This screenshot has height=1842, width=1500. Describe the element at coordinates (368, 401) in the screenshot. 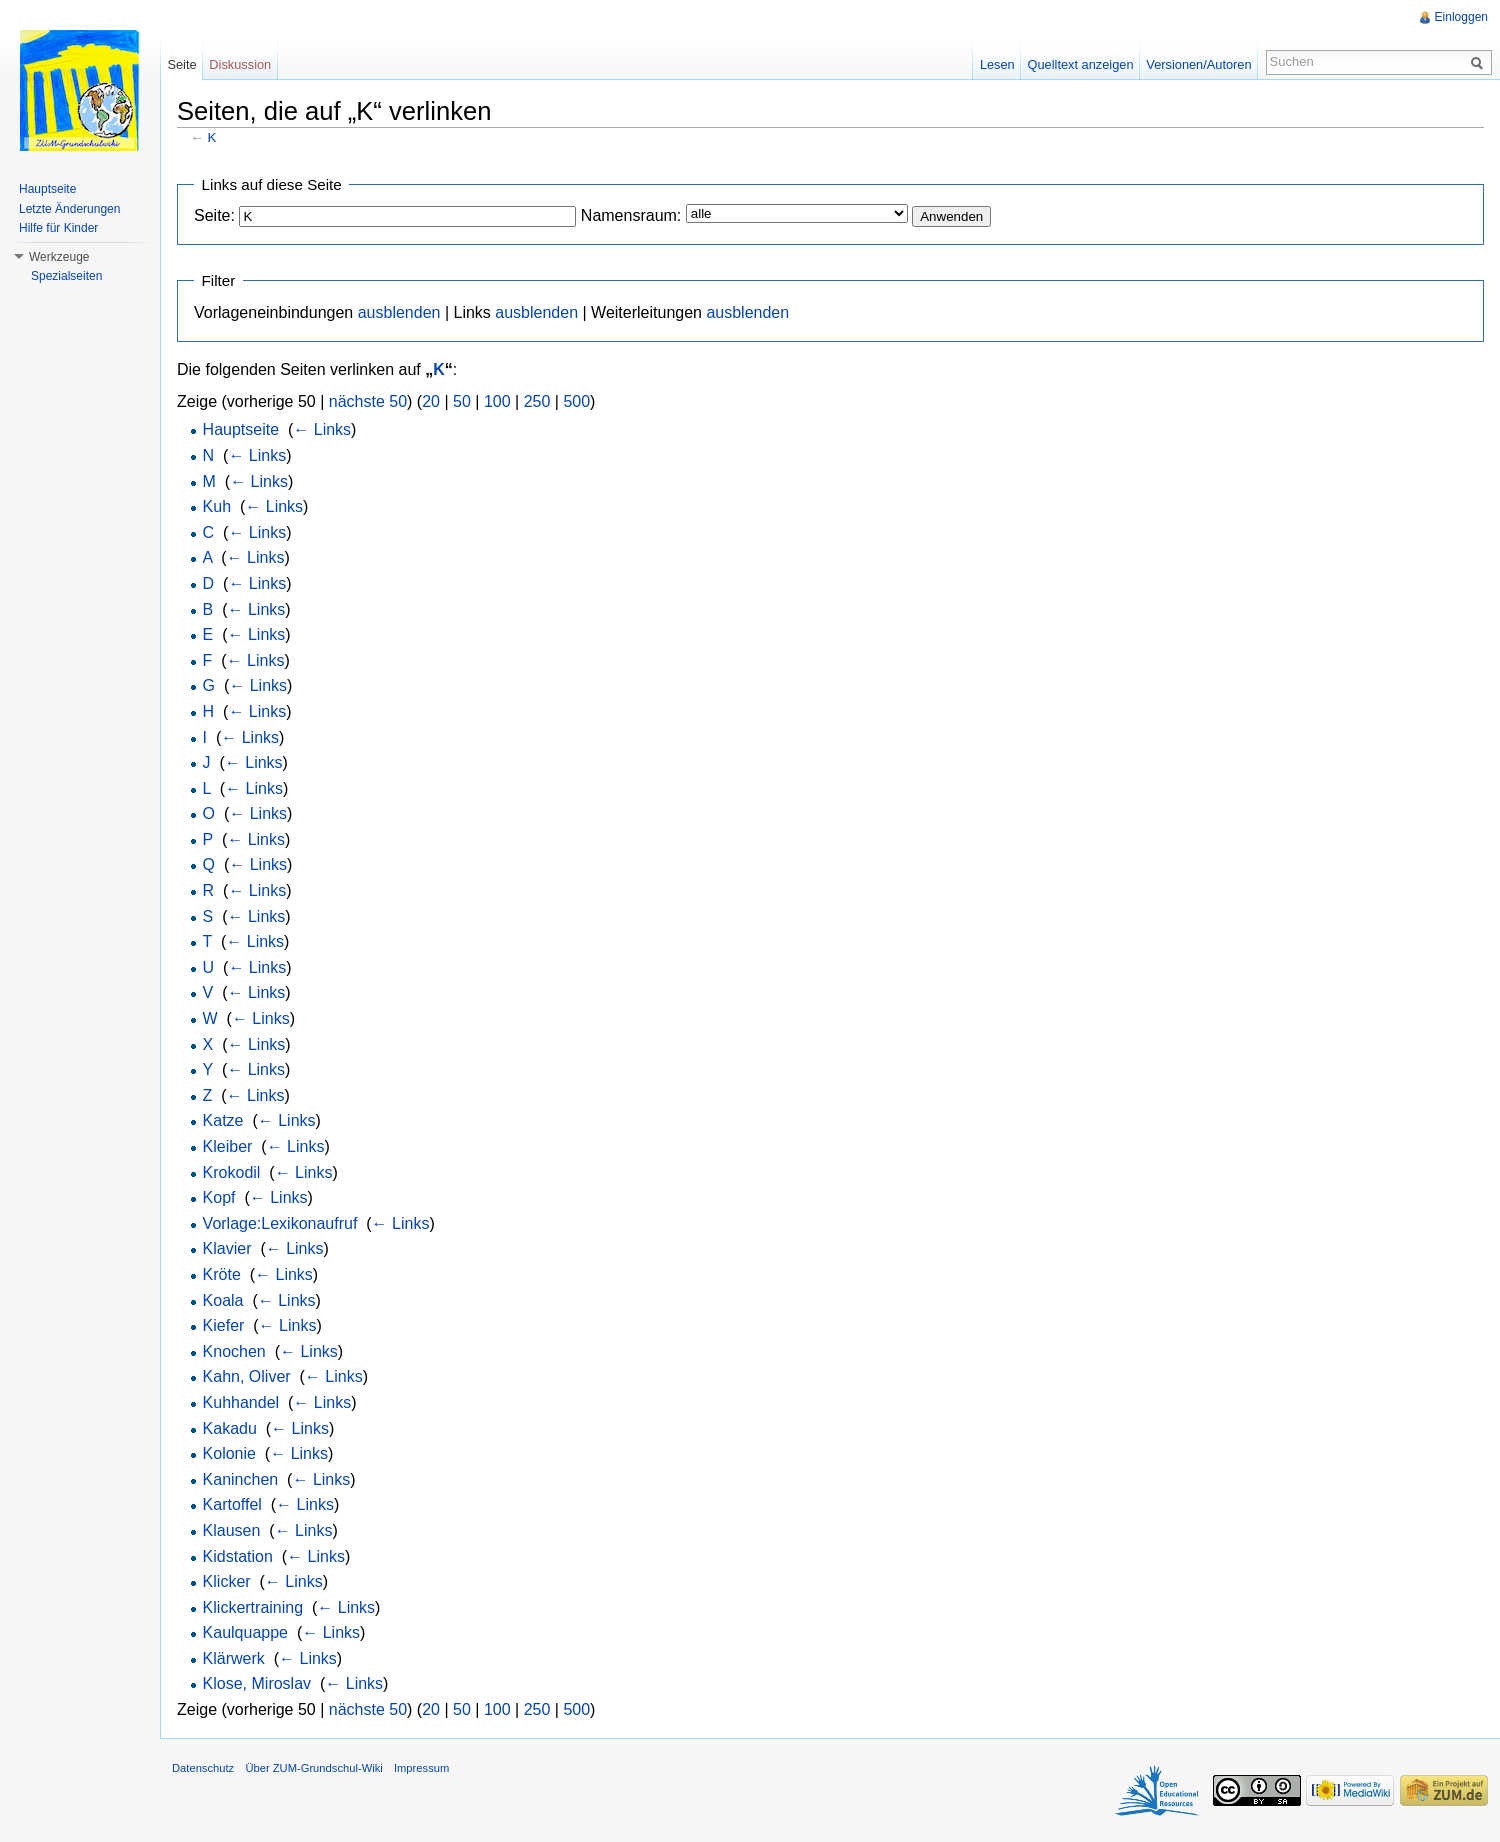

I see `nächste 50` at that location.